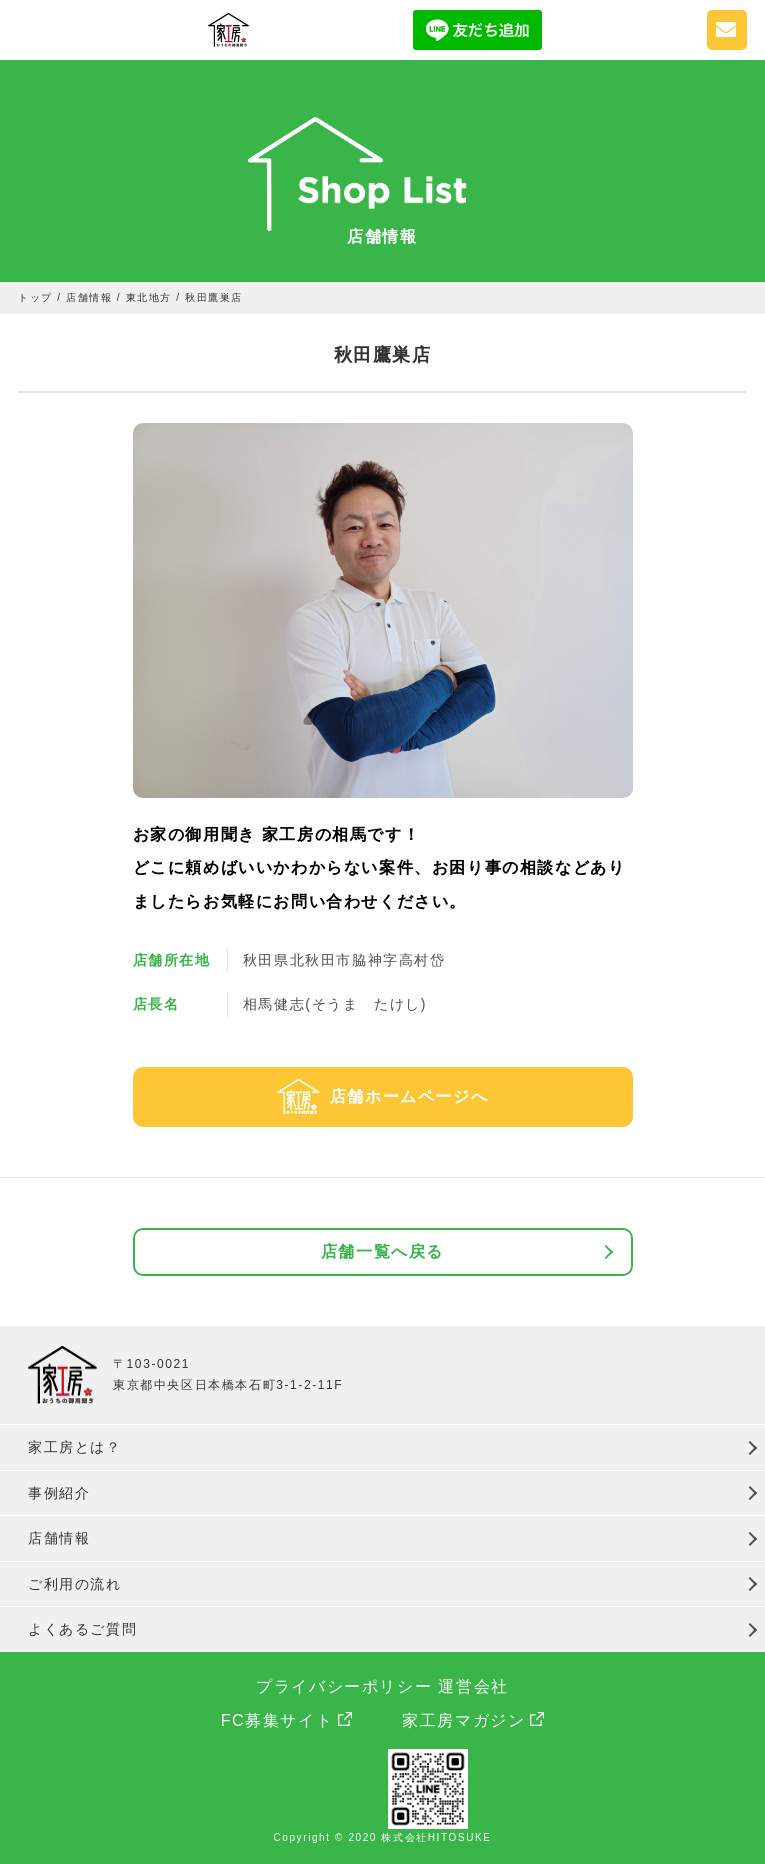  Describe the element at coordinates (277, 1720) in the screenshot. I see `FC募集サイト` at that location.